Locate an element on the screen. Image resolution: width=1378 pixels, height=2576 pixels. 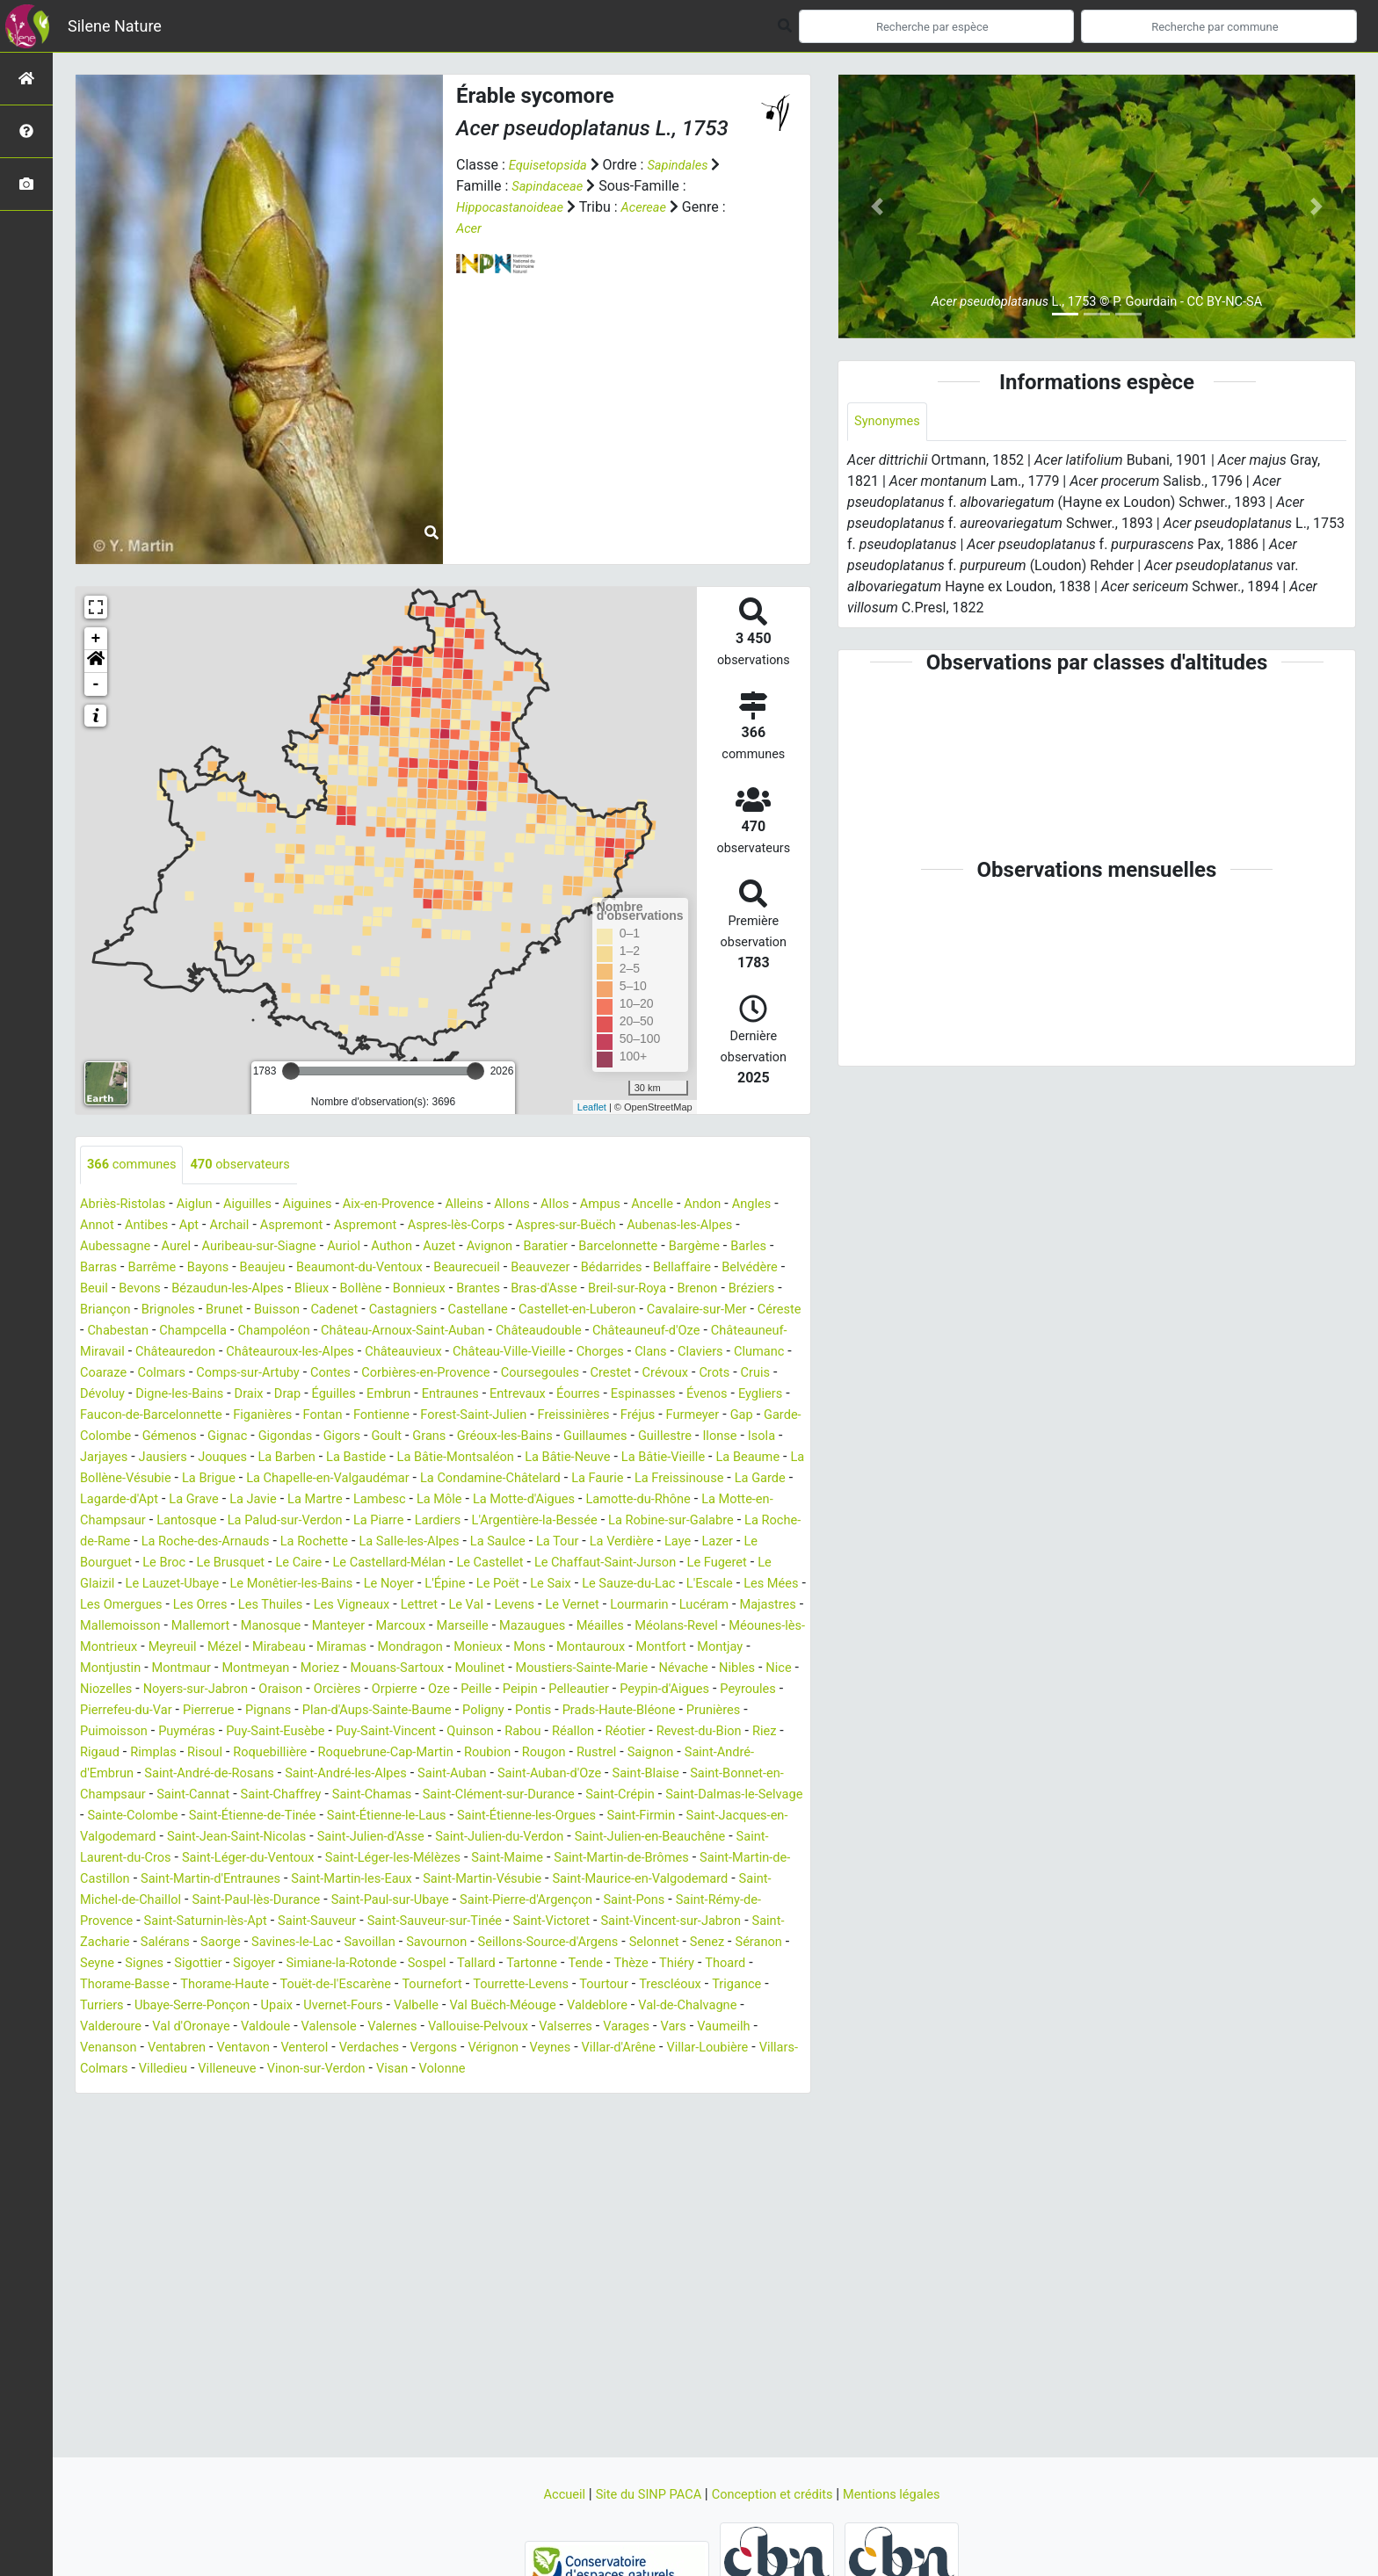
Saint-Crépin is located at coordinates (180, 1858).